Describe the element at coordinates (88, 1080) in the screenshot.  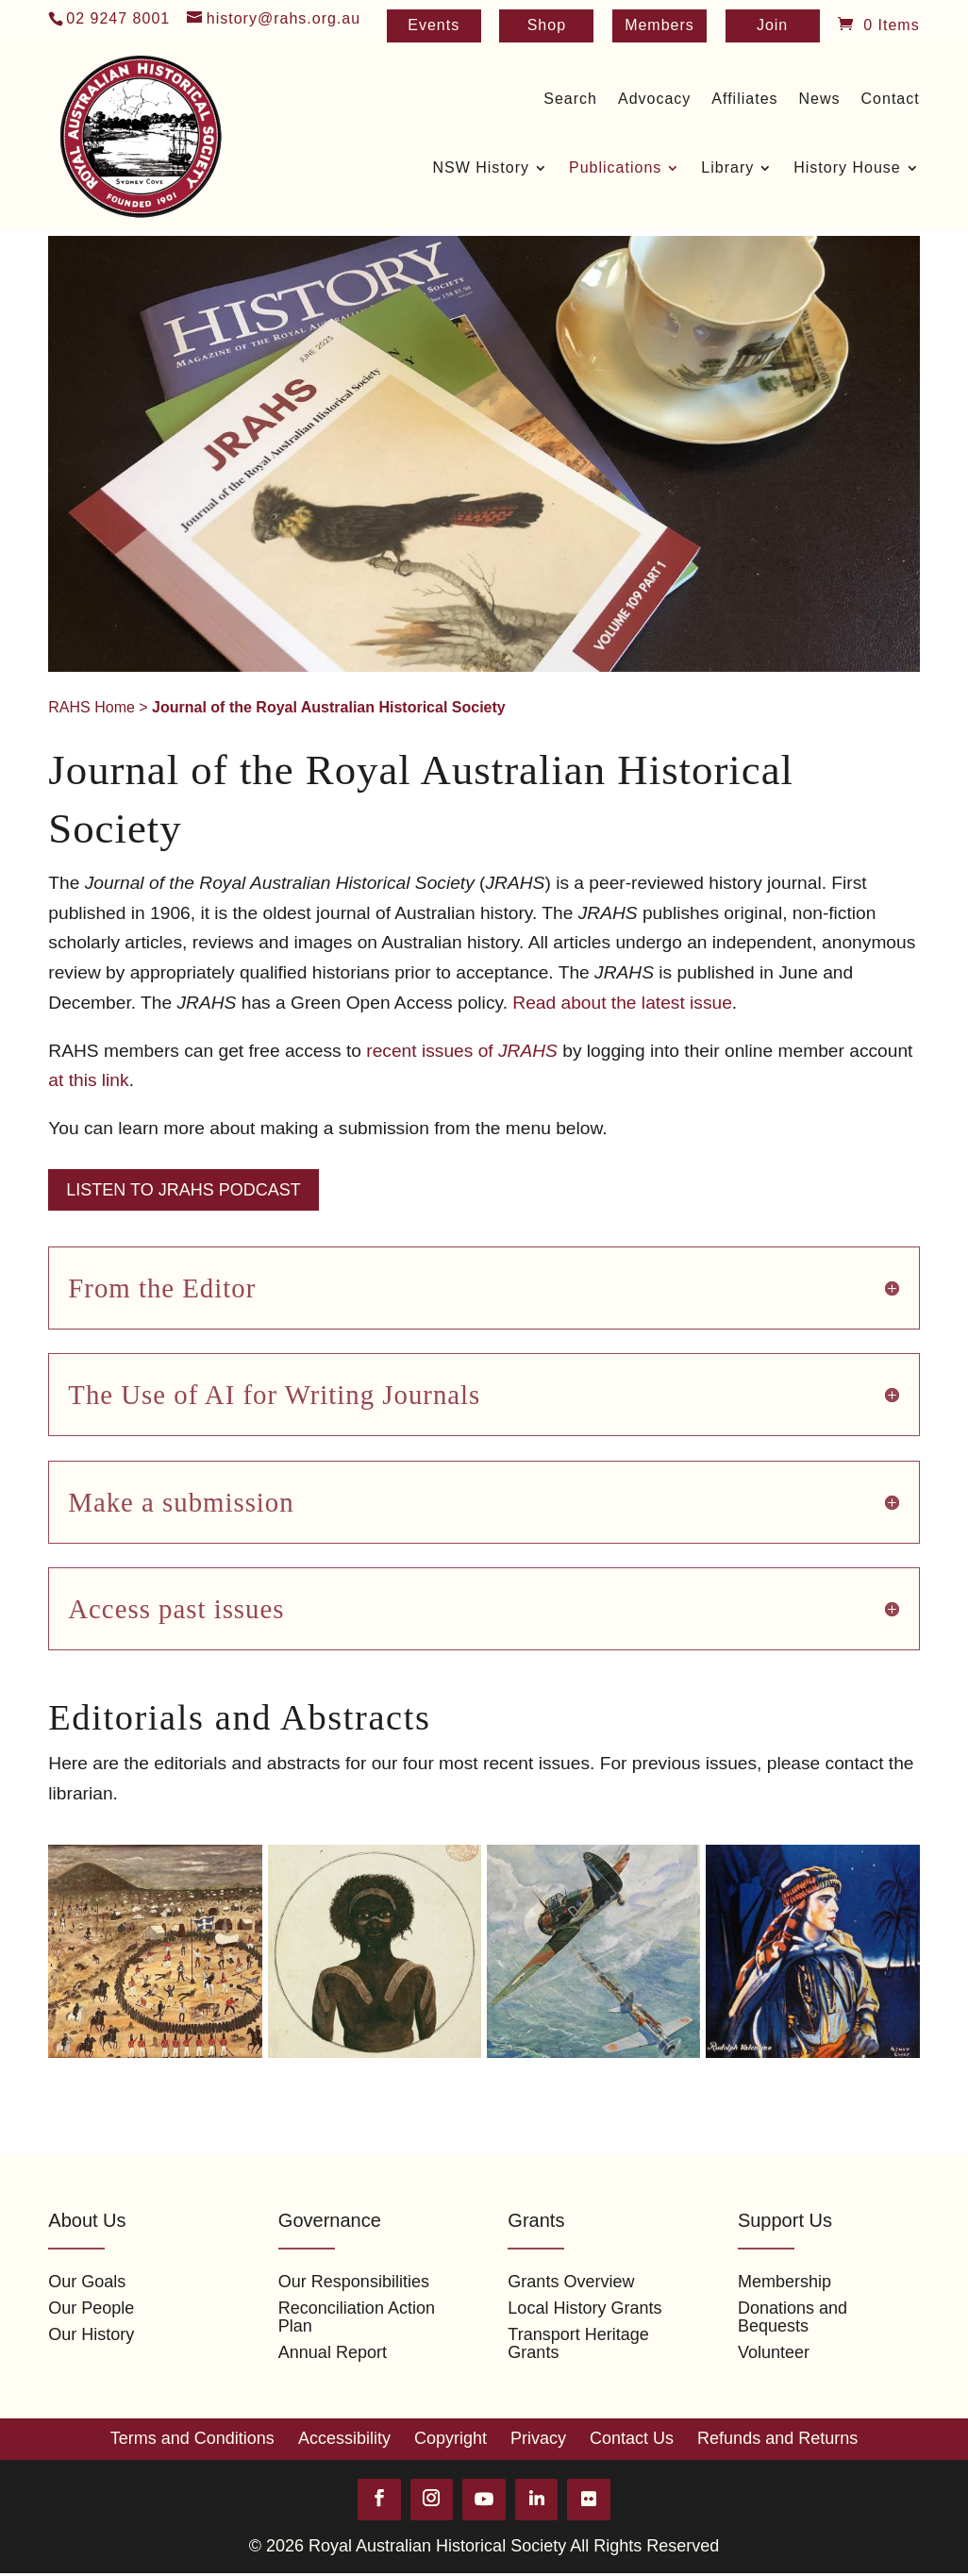
I see `at this link` at that location.